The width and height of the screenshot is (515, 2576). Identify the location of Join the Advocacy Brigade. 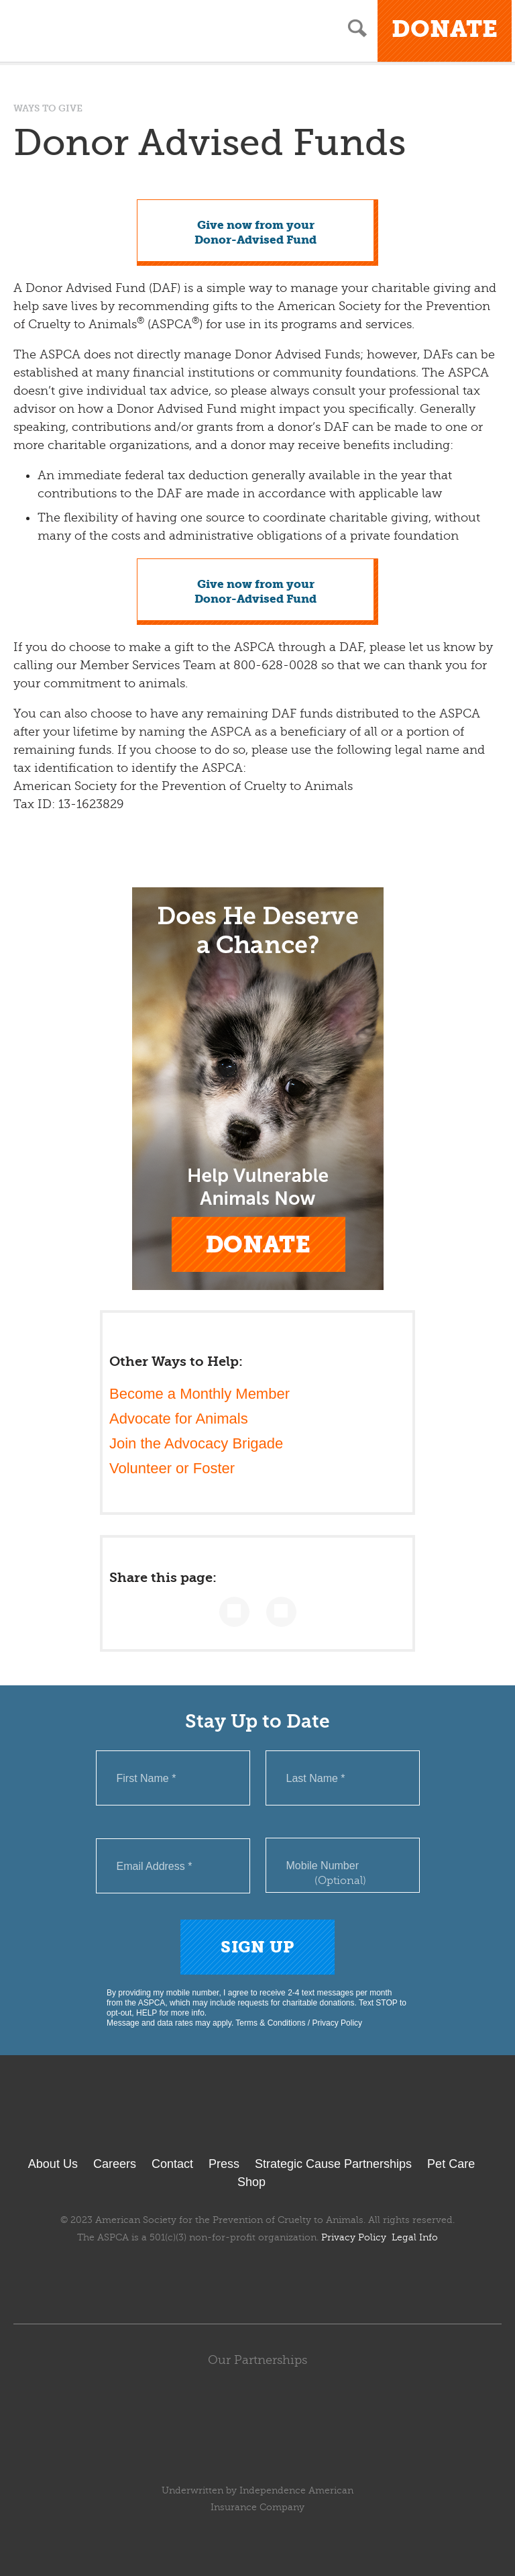
(196, 1443).